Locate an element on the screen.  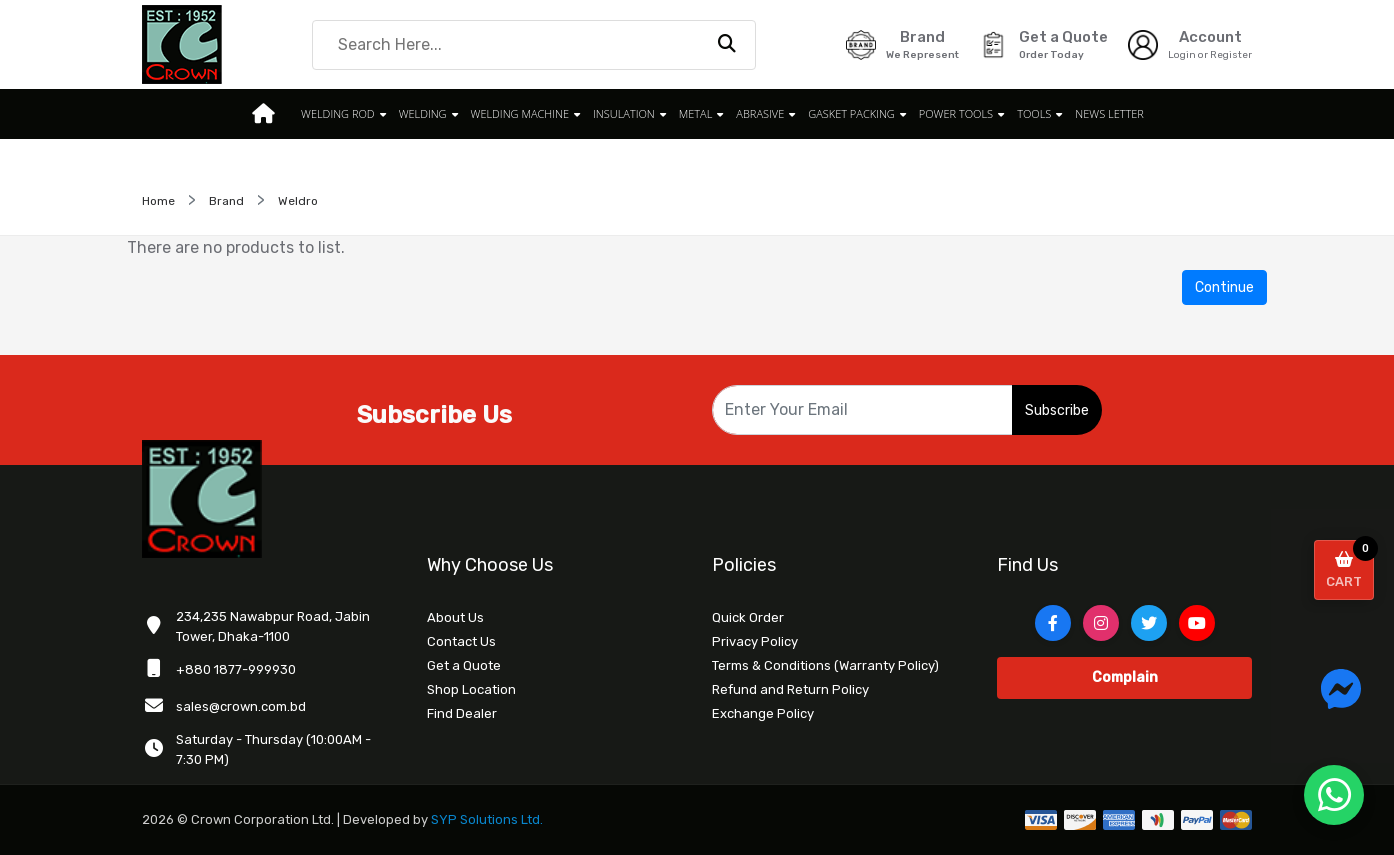
Home is located at coordinates (158, 201).